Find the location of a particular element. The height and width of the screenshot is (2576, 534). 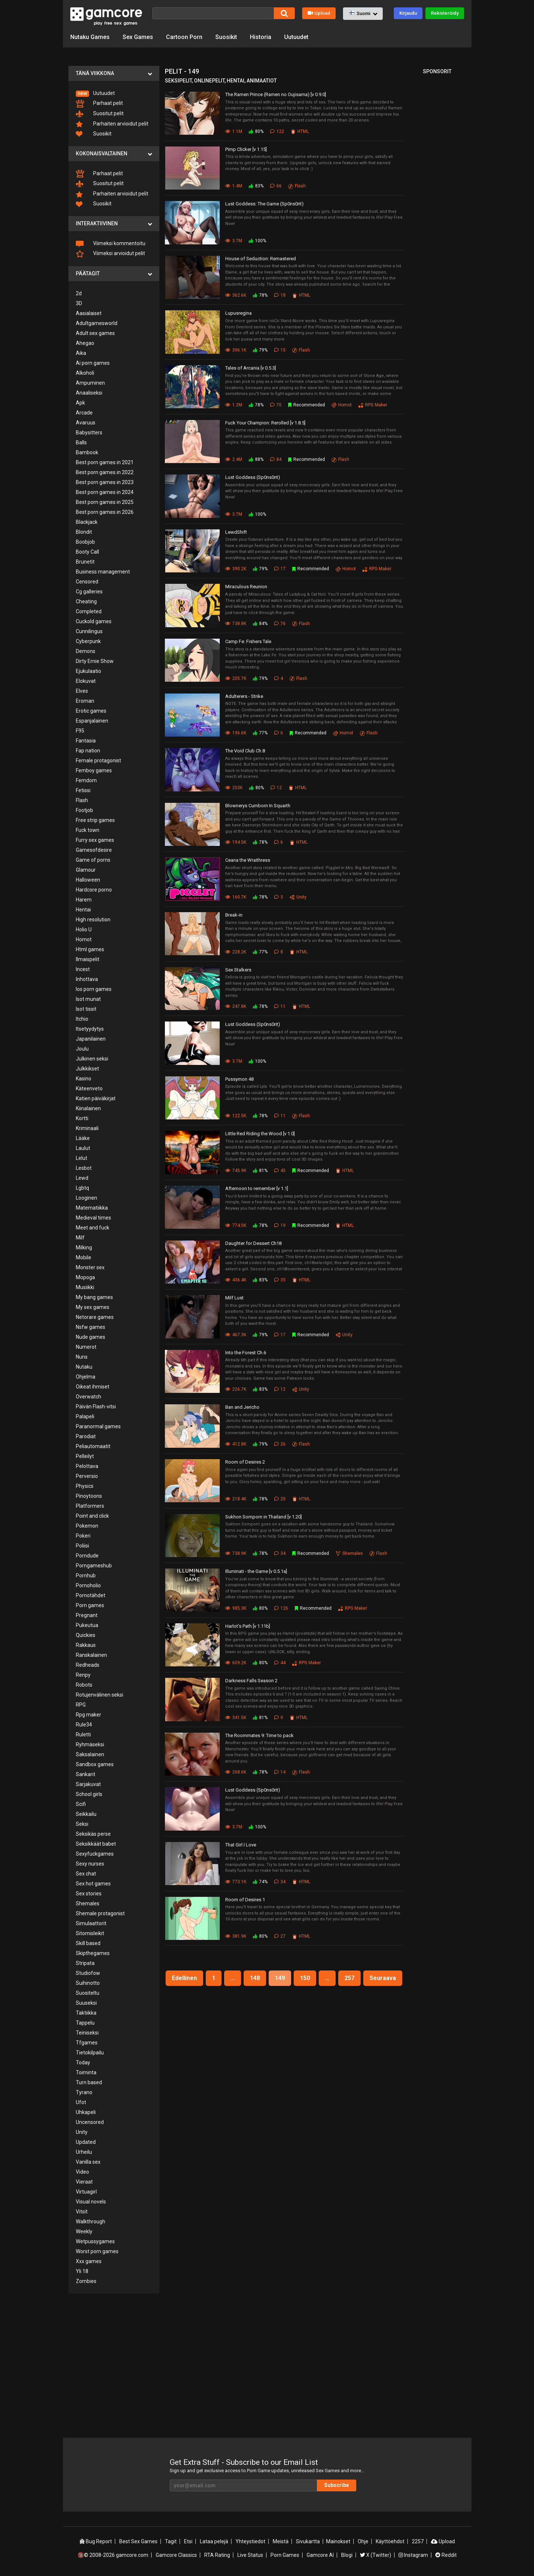

66 is located at coordinates (276, 185).